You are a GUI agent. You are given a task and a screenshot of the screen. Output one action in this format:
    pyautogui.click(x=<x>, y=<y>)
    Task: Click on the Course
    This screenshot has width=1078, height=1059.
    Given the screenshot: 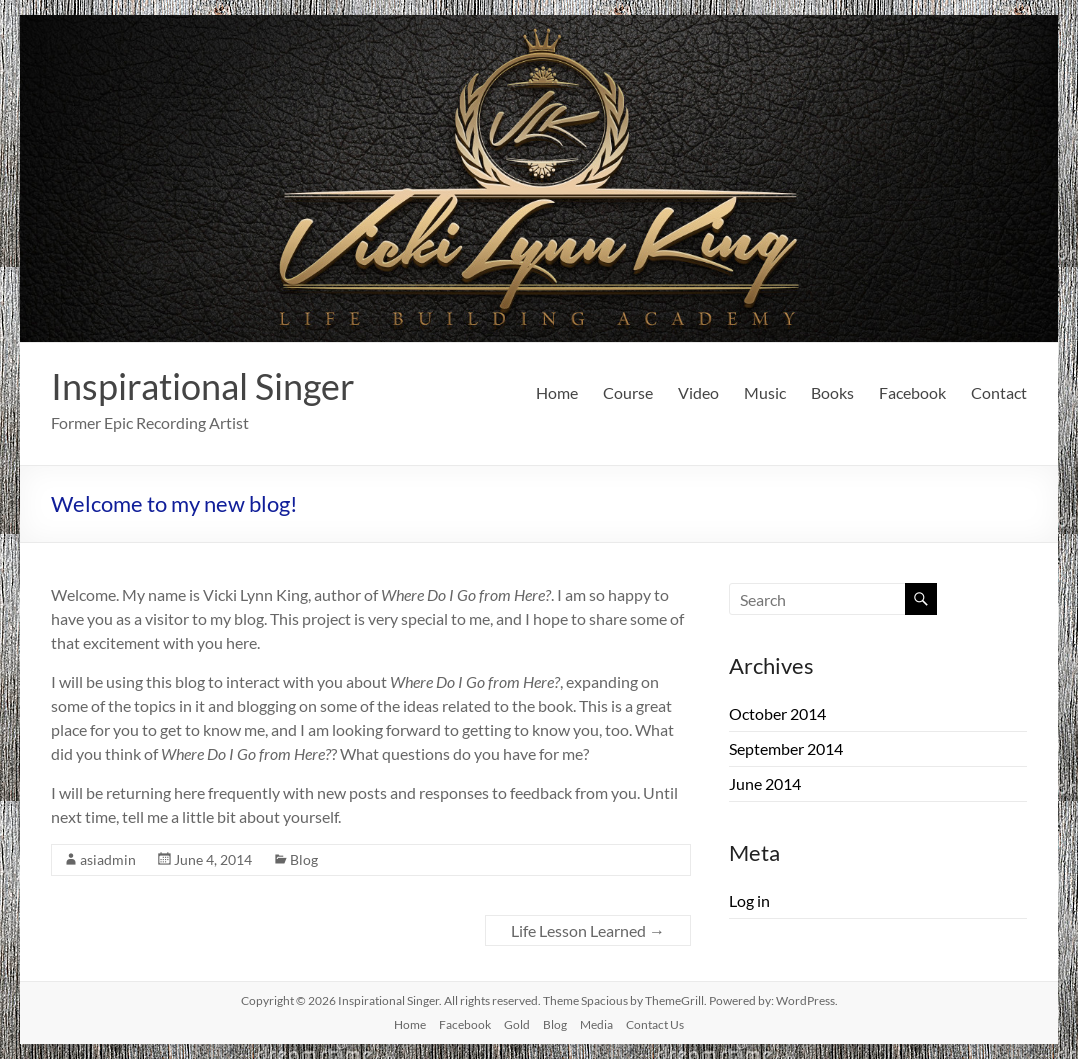 What is the action you would take?
    pyautogui.click(x=628, y=392)
    